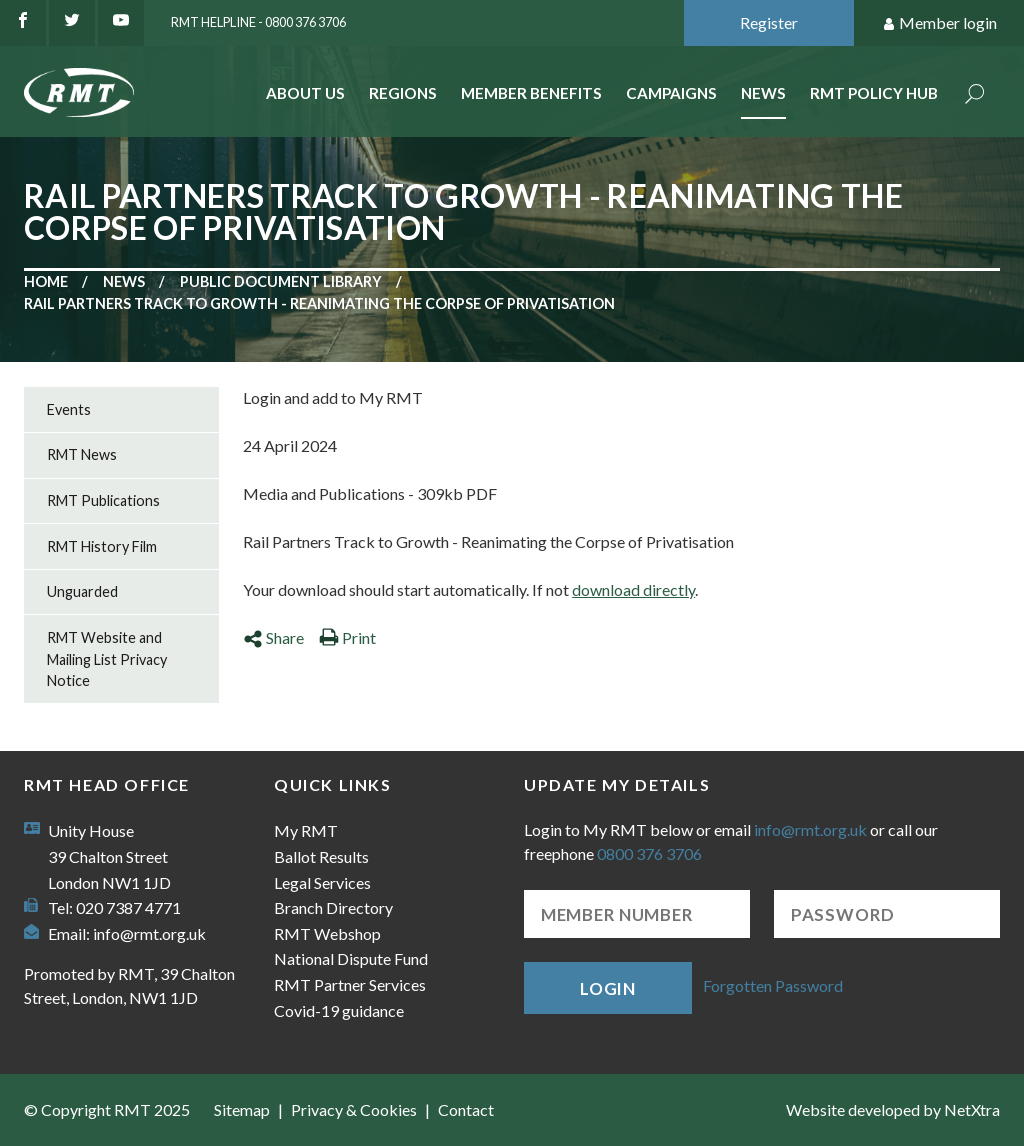 The image size is (1024, 1146). I want to click on Website developed by NetXtra, so click(893, 1109).